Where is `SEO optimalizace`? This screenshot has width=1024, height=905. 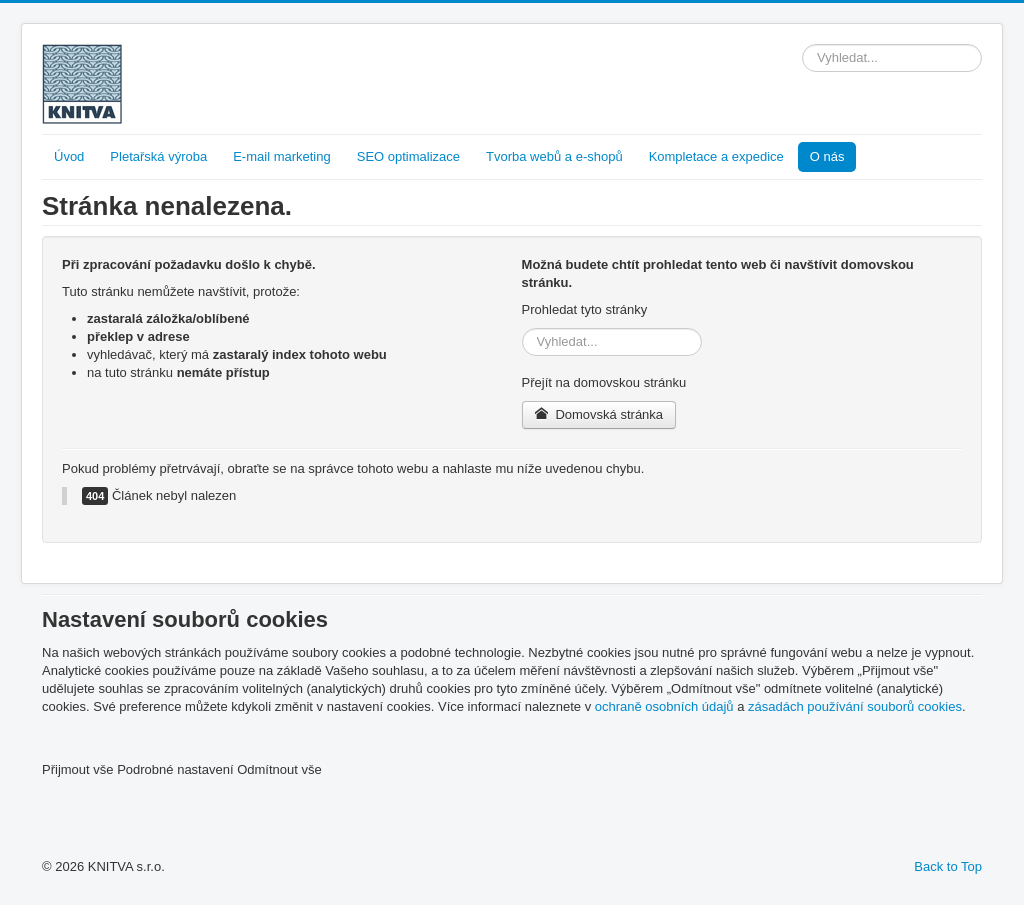 SEO optimalizace is located at coordinates (408, 156).